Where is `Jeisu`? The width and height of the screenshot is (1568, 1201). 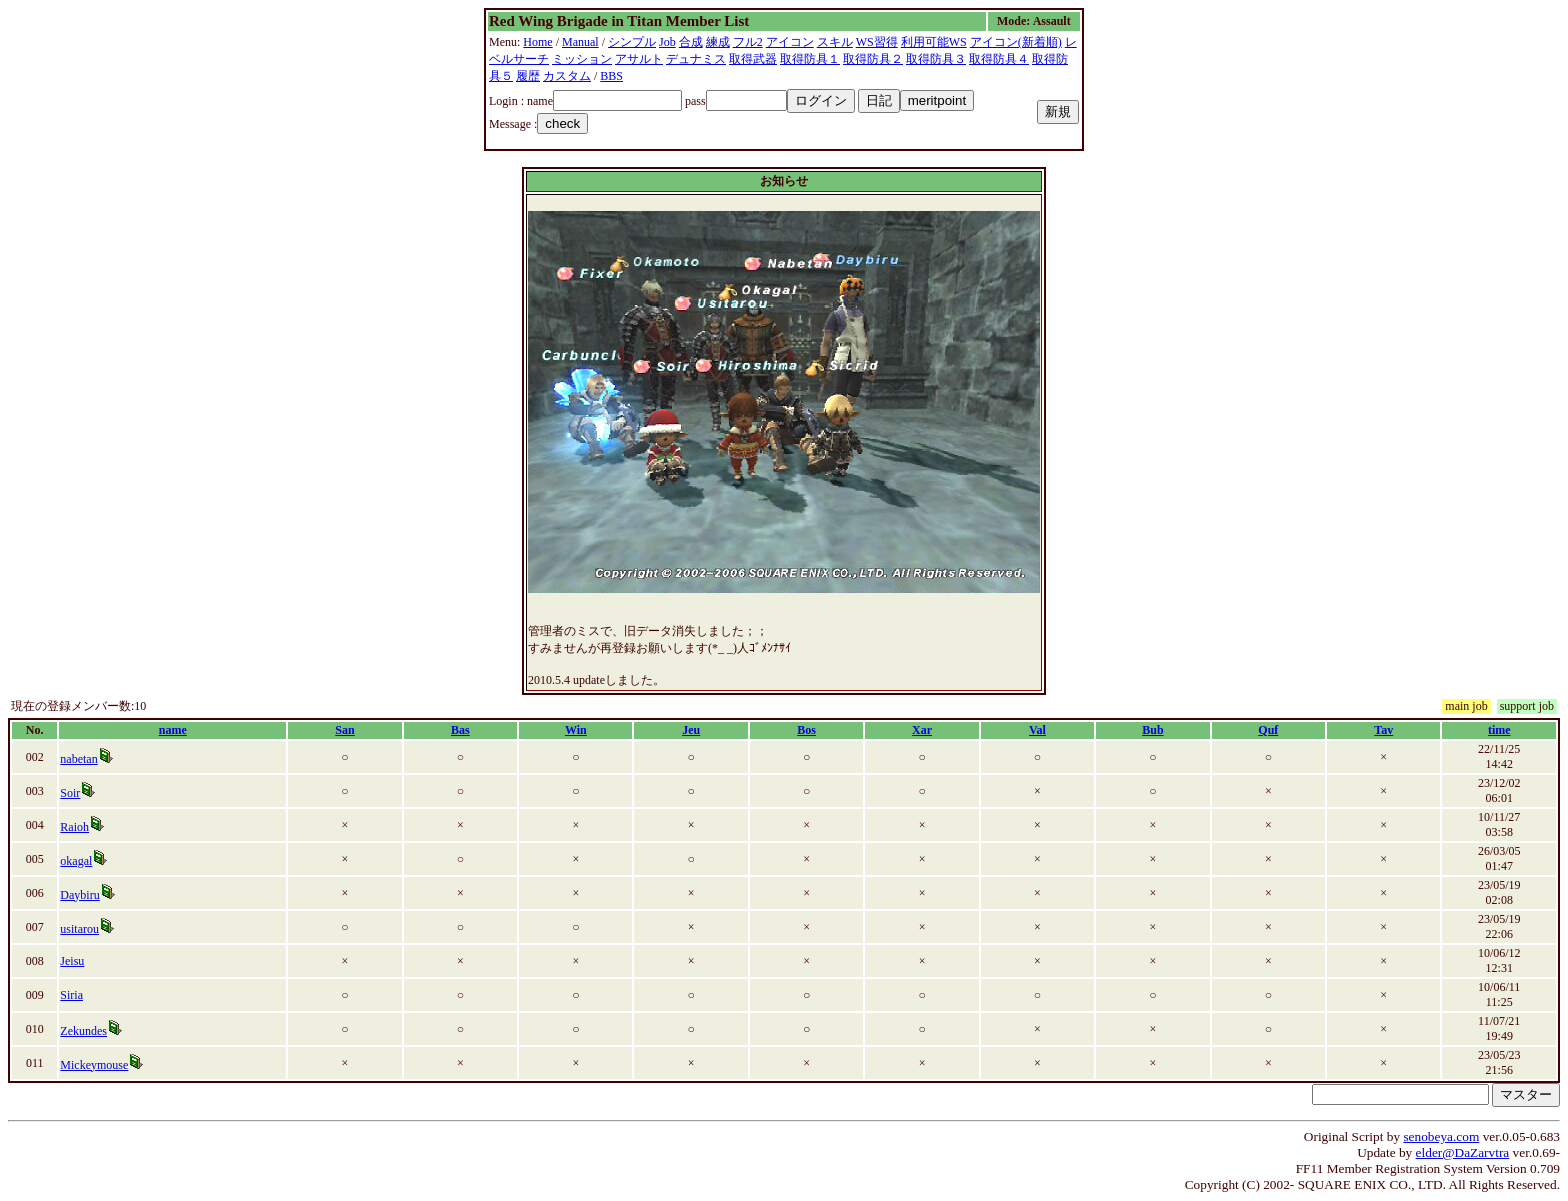
Jeisu is located at coordinates (72, 961).